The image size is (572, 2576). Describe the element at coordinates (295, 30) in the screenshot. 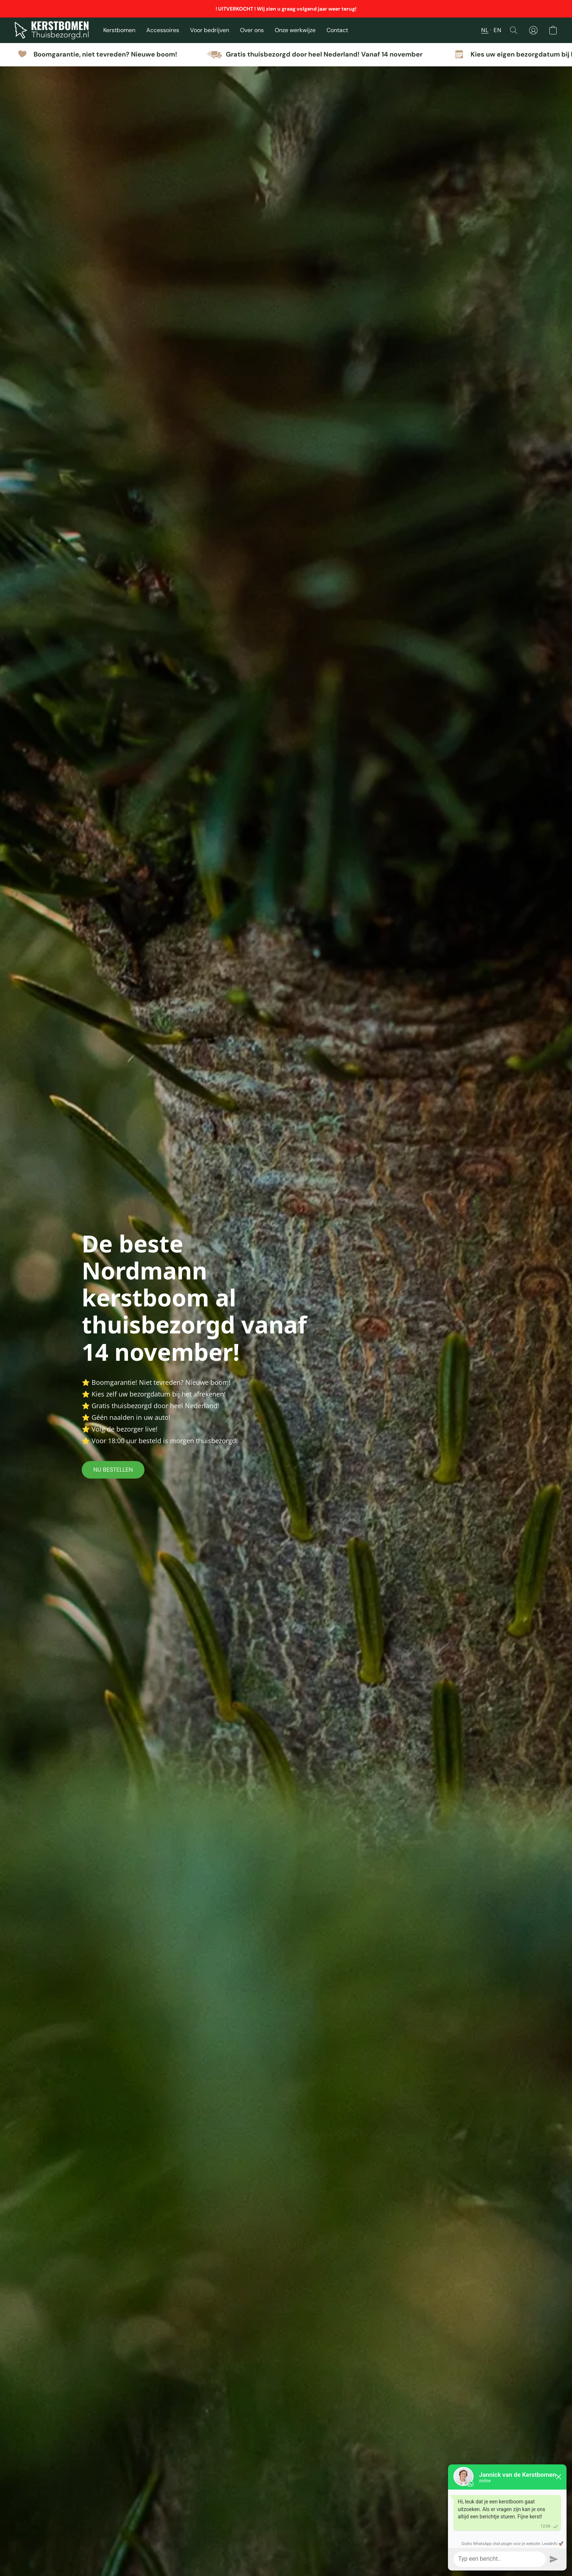

I see `Onze werkwijze` at that location.